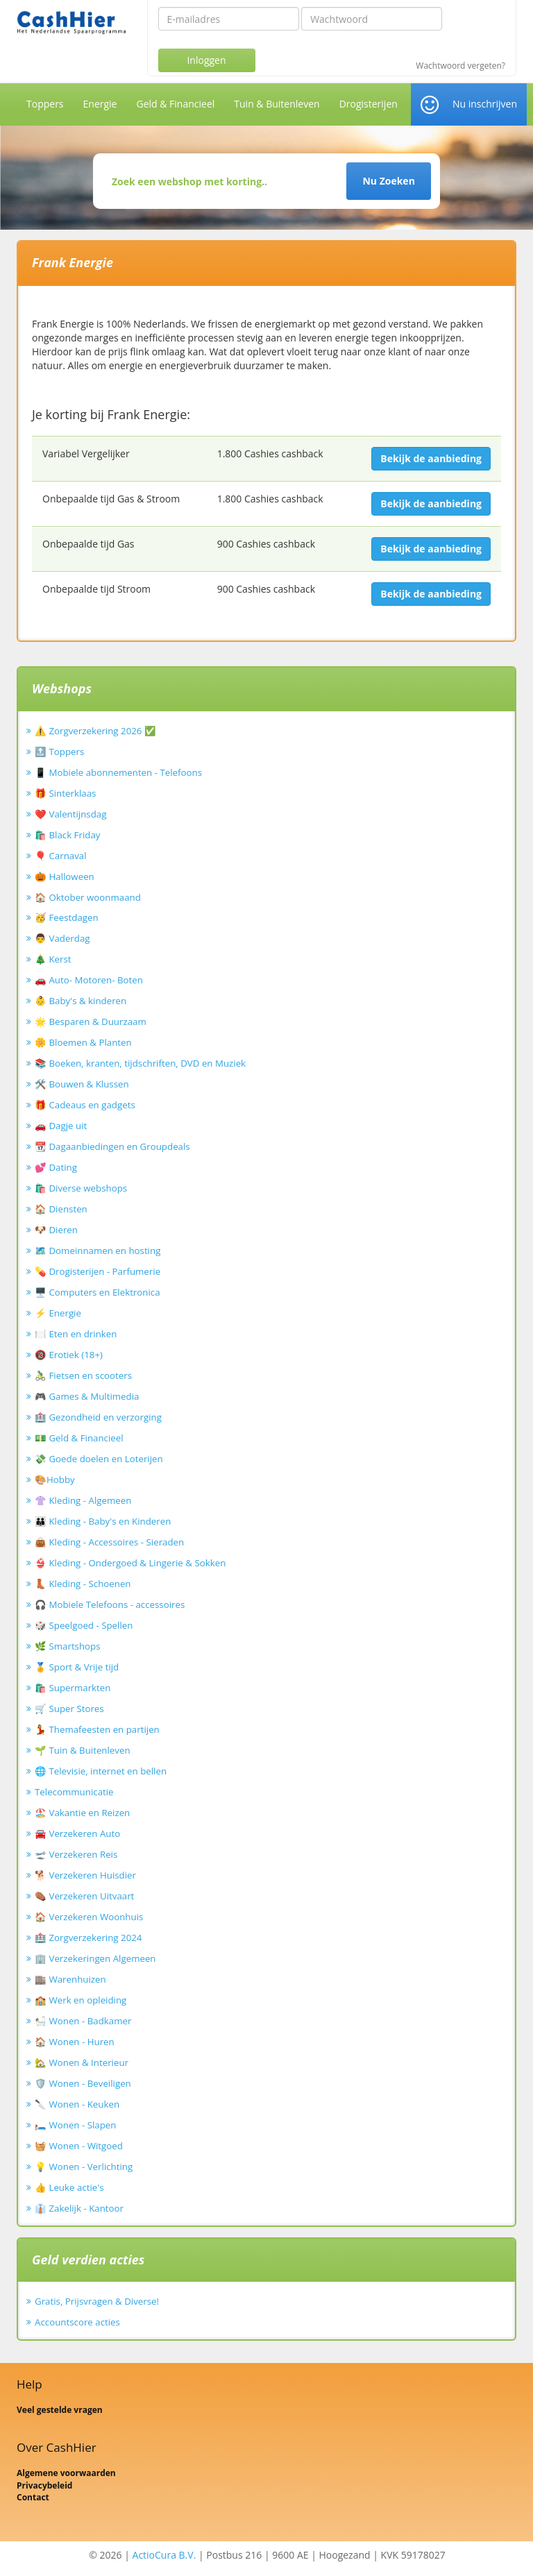 The width and height of the screenshot is (533, 2576). Describe the element at coordinates (85, 1875) in the screenshot. I see `🐕 Verzekeren Huisdier` at that location.